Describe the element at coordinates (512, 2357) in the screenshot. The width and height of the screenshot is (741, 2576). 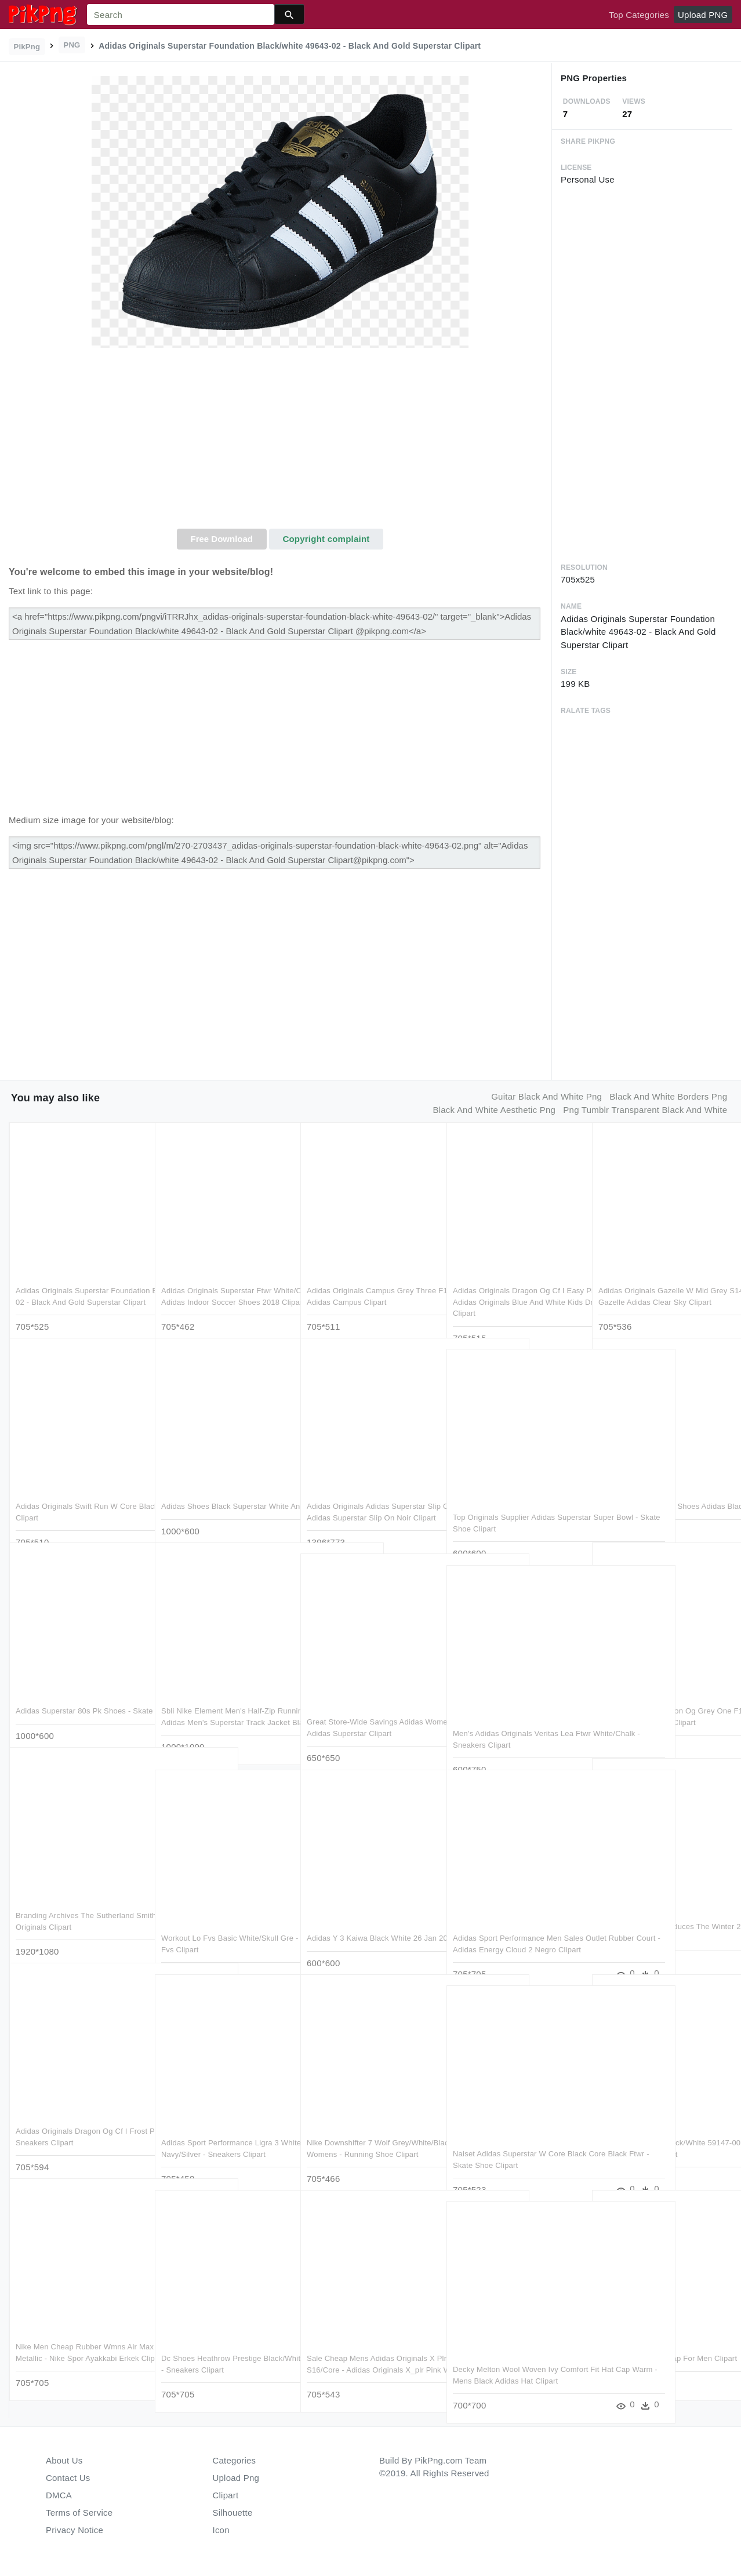
I see `Decky Melton Wool Woven Ivy Comfort Fit Hat Cap Warm - Mens Black Adidas Hat Clipart` at that location.